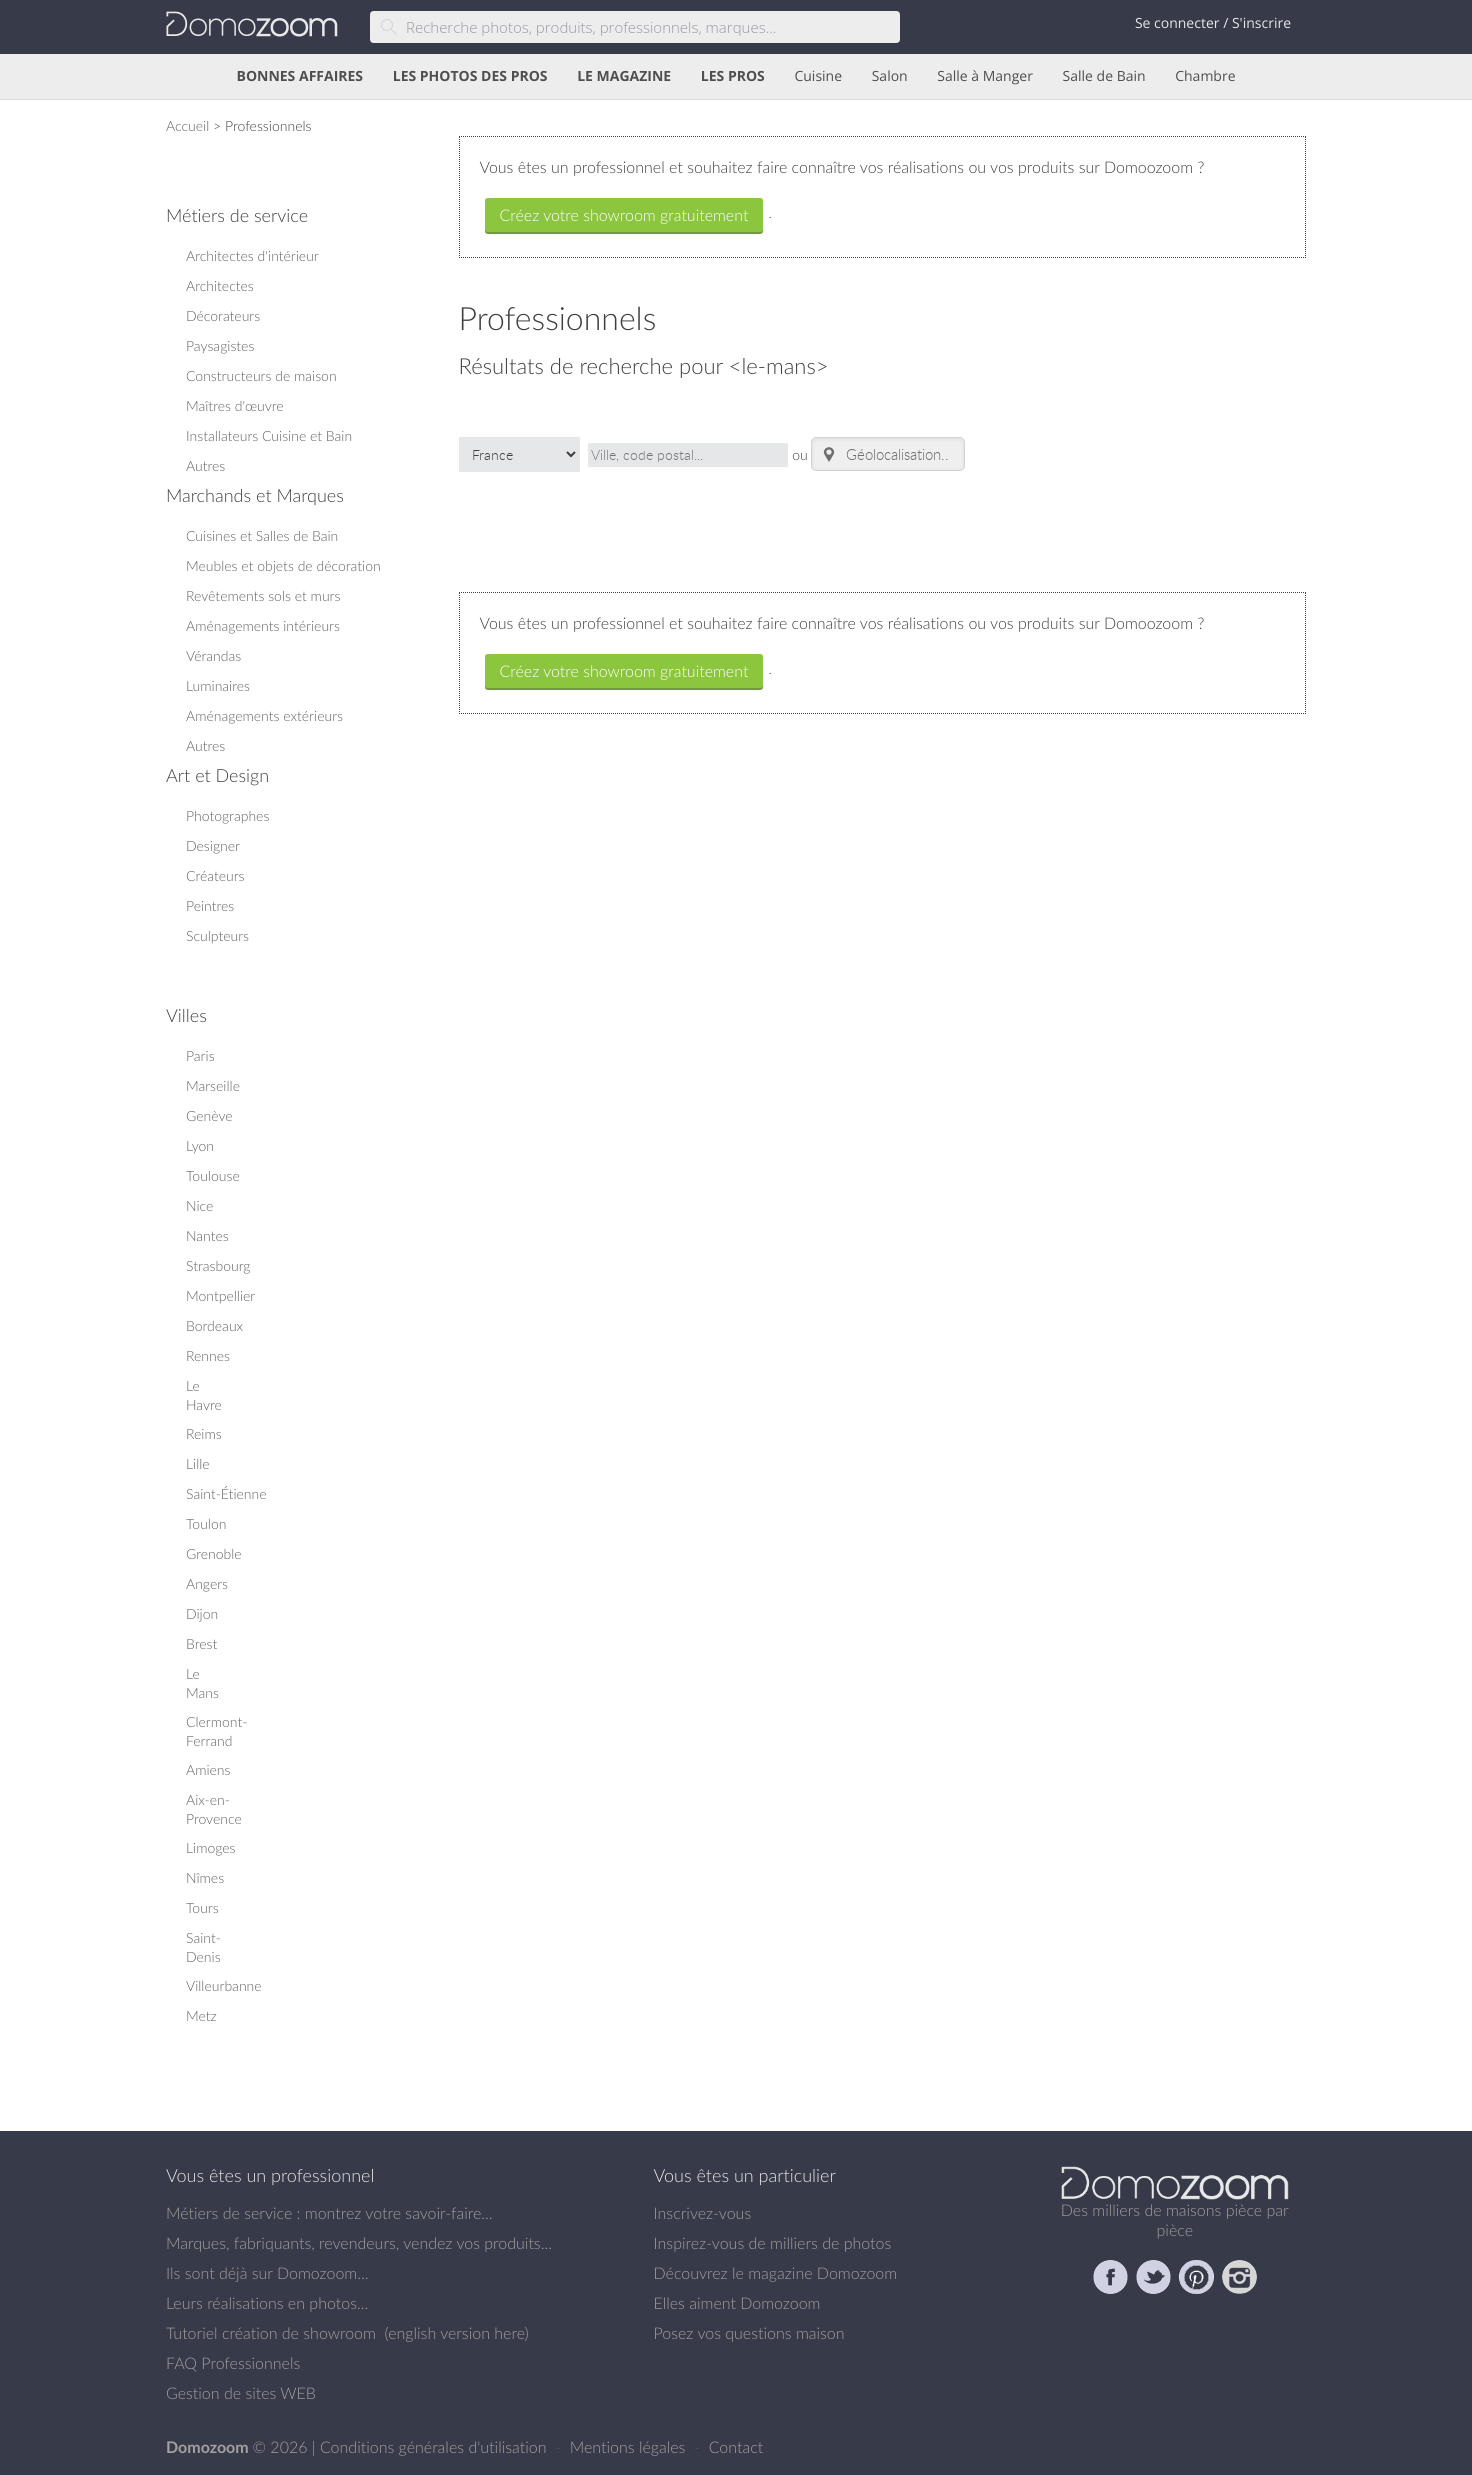 The image size is (1472, 2475). What do you see at coordinates (220, 285) in the screenshot?
I see `Architectes` at bounding box center [220, 285].